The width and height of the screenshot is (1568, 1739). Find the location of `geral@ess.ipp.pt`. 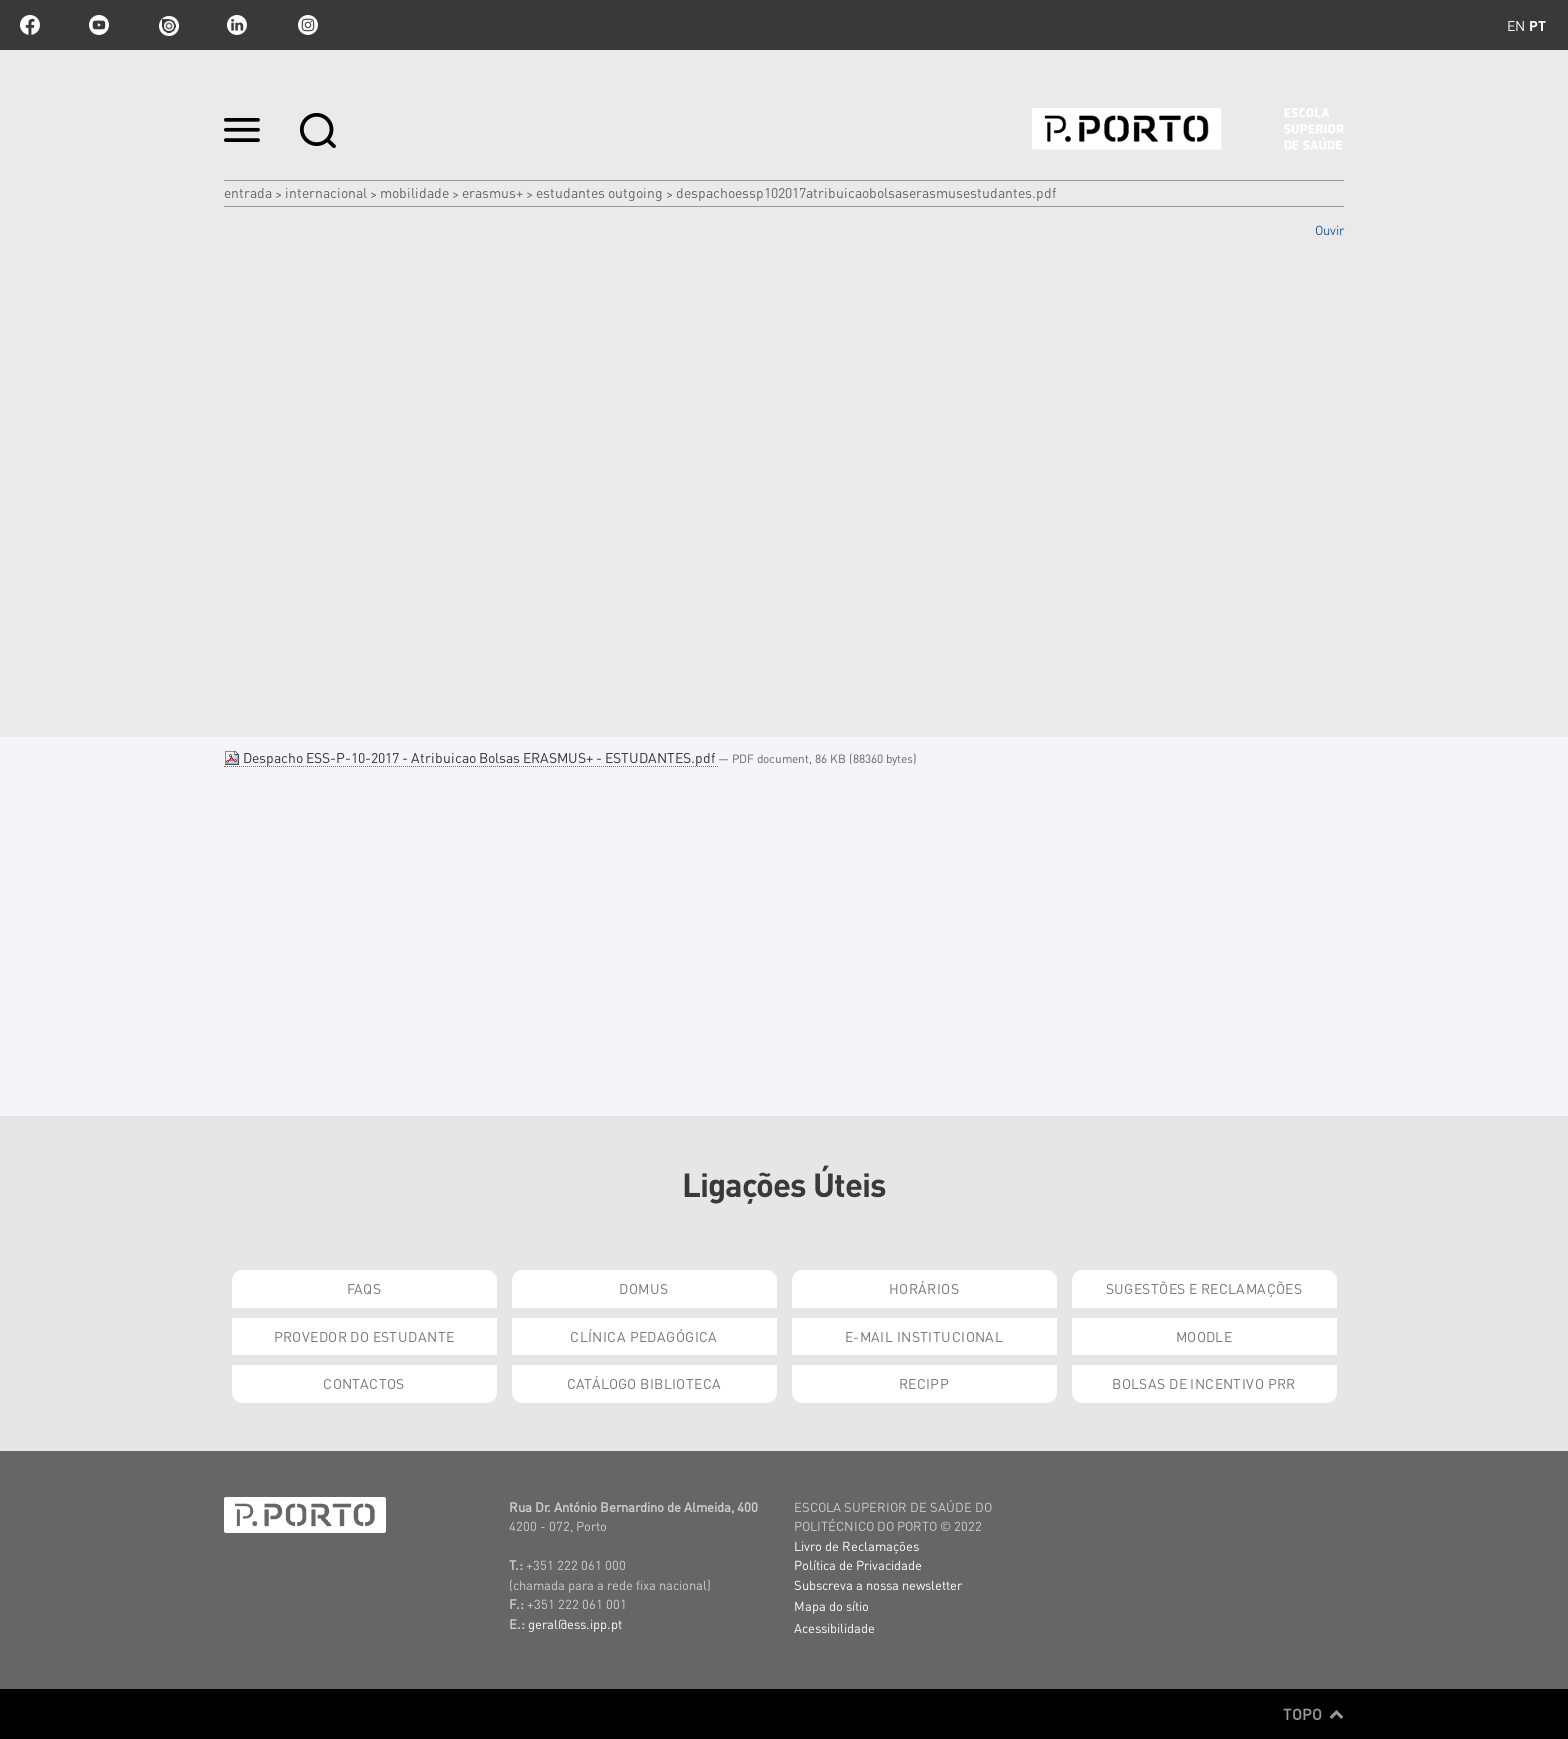

geral@ess.ipp.pt is located at coordinates (575, 1623).